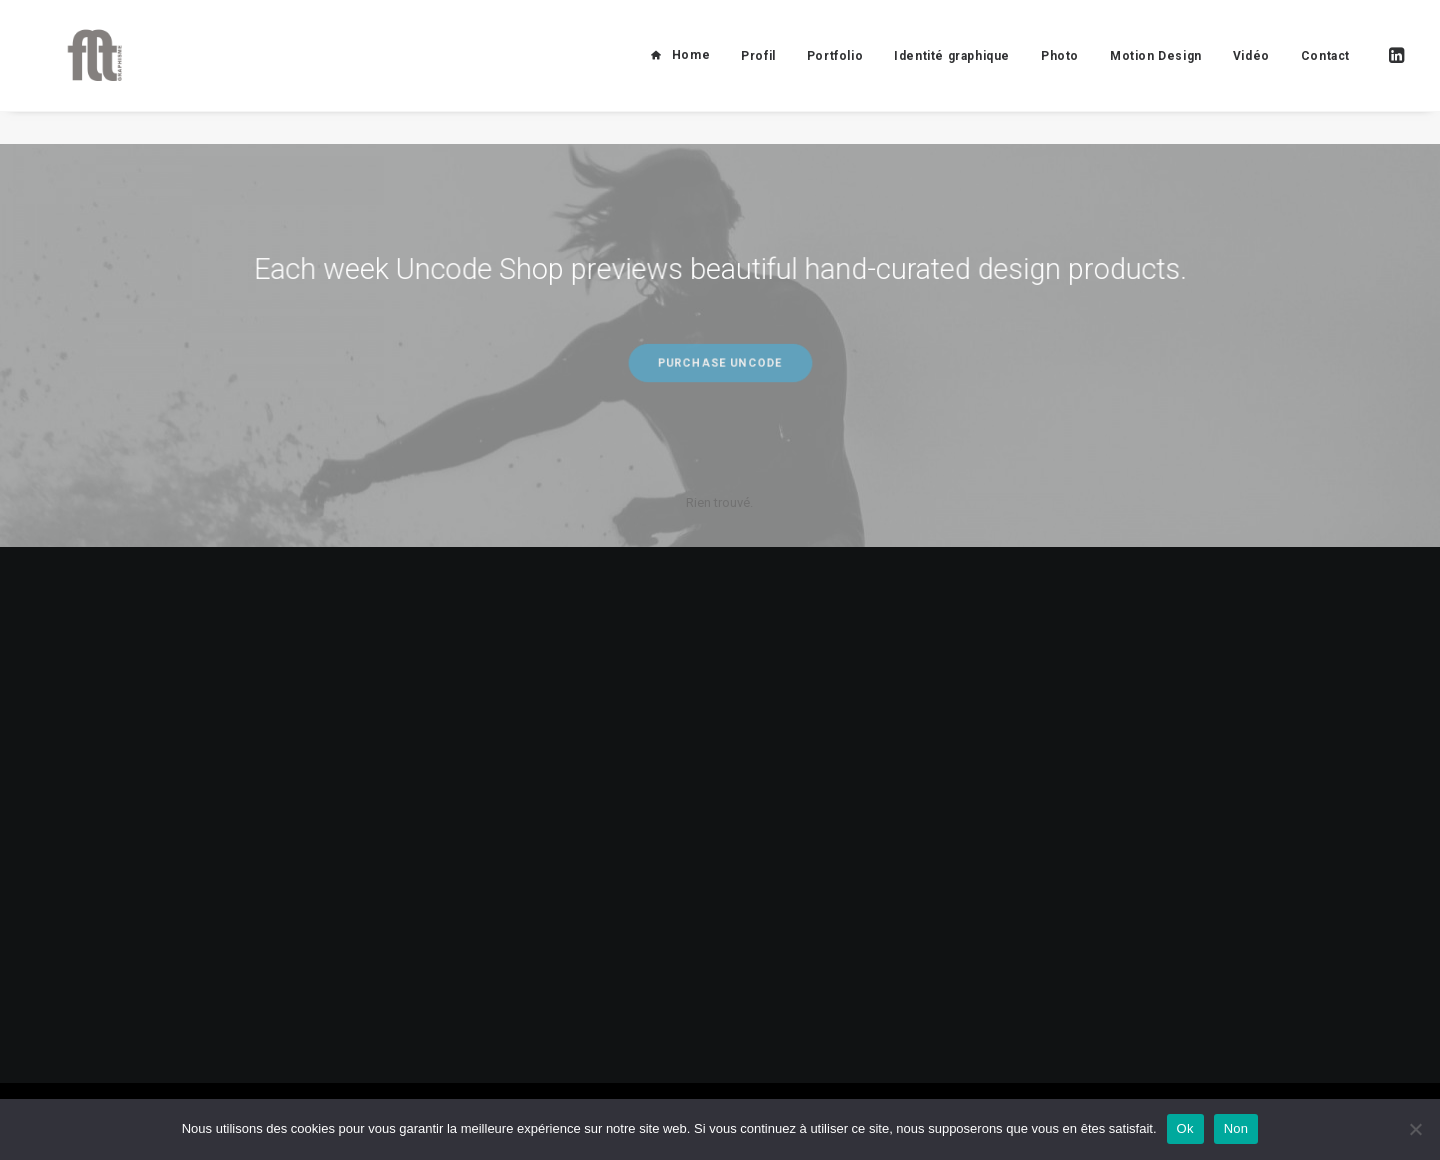  Describe the element at coordinates (691, 72) in the screenshot. I see `Home` at that location.